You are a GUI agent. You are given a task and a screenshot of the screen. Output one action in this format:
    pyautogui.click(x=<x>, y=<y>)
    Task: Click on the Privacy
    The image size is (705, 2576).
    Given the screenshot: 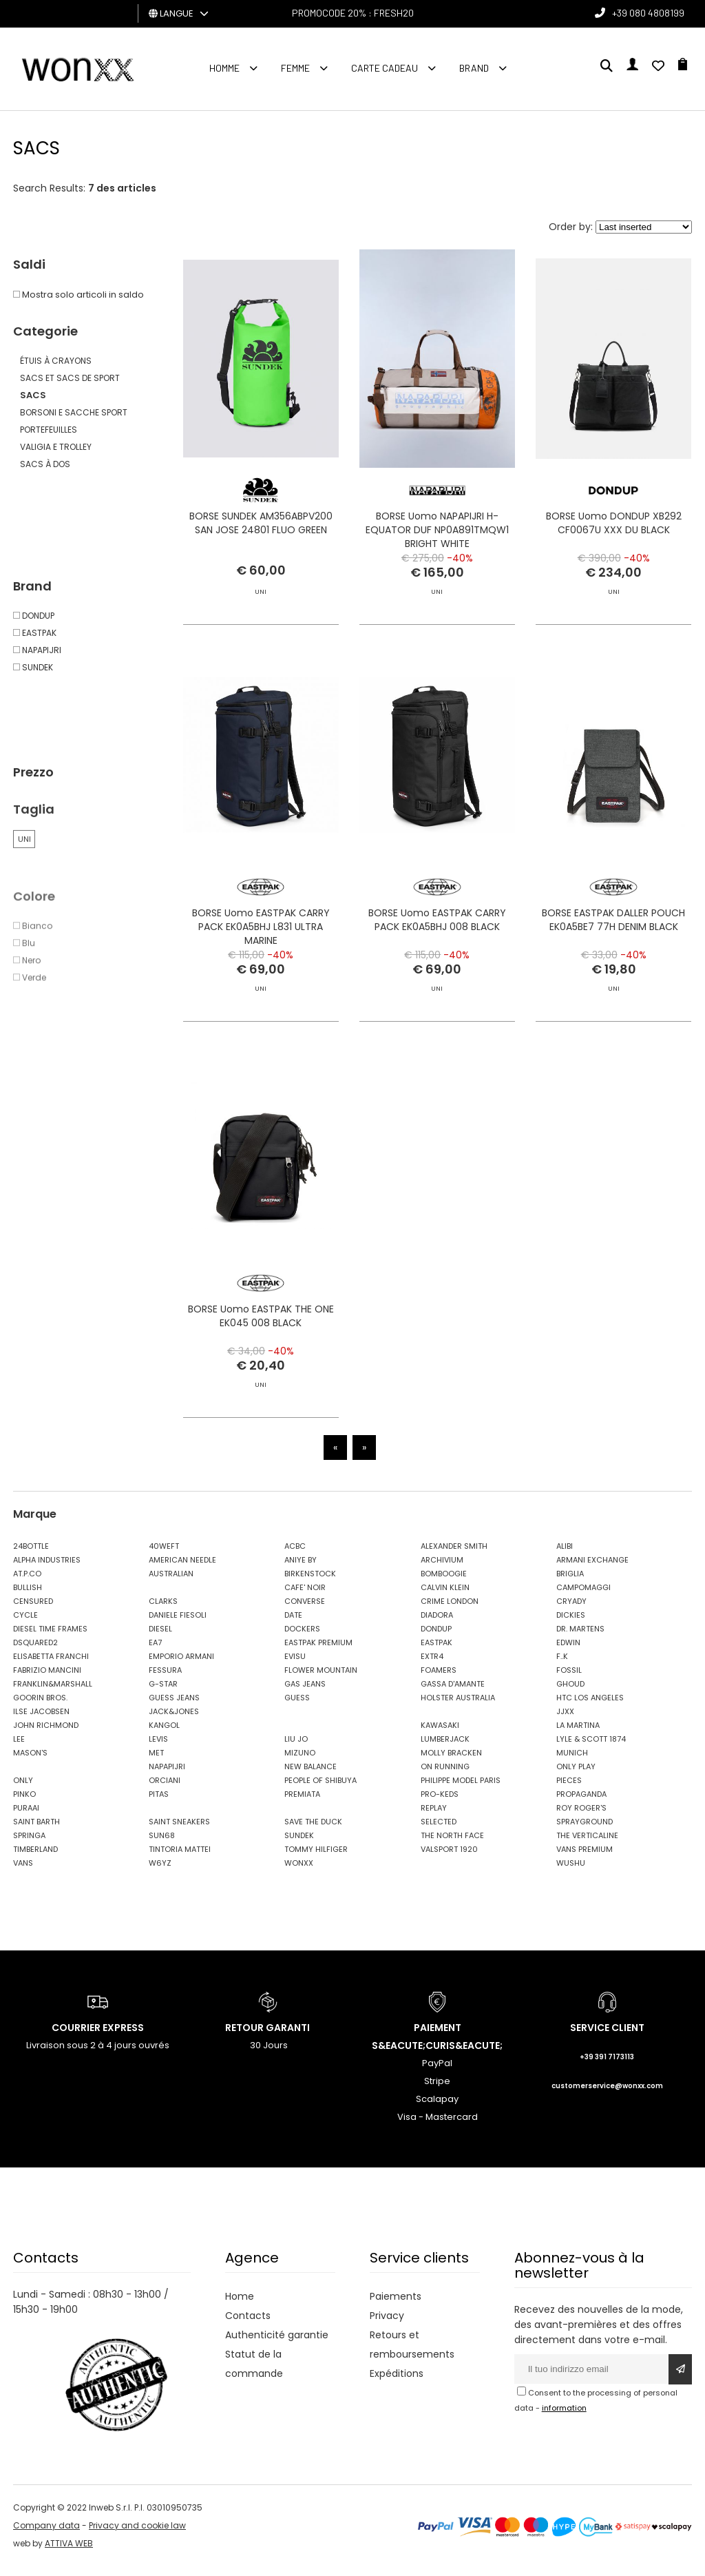 What is the action you would take?
    pyautogui.click(x=387, y=2324)
    